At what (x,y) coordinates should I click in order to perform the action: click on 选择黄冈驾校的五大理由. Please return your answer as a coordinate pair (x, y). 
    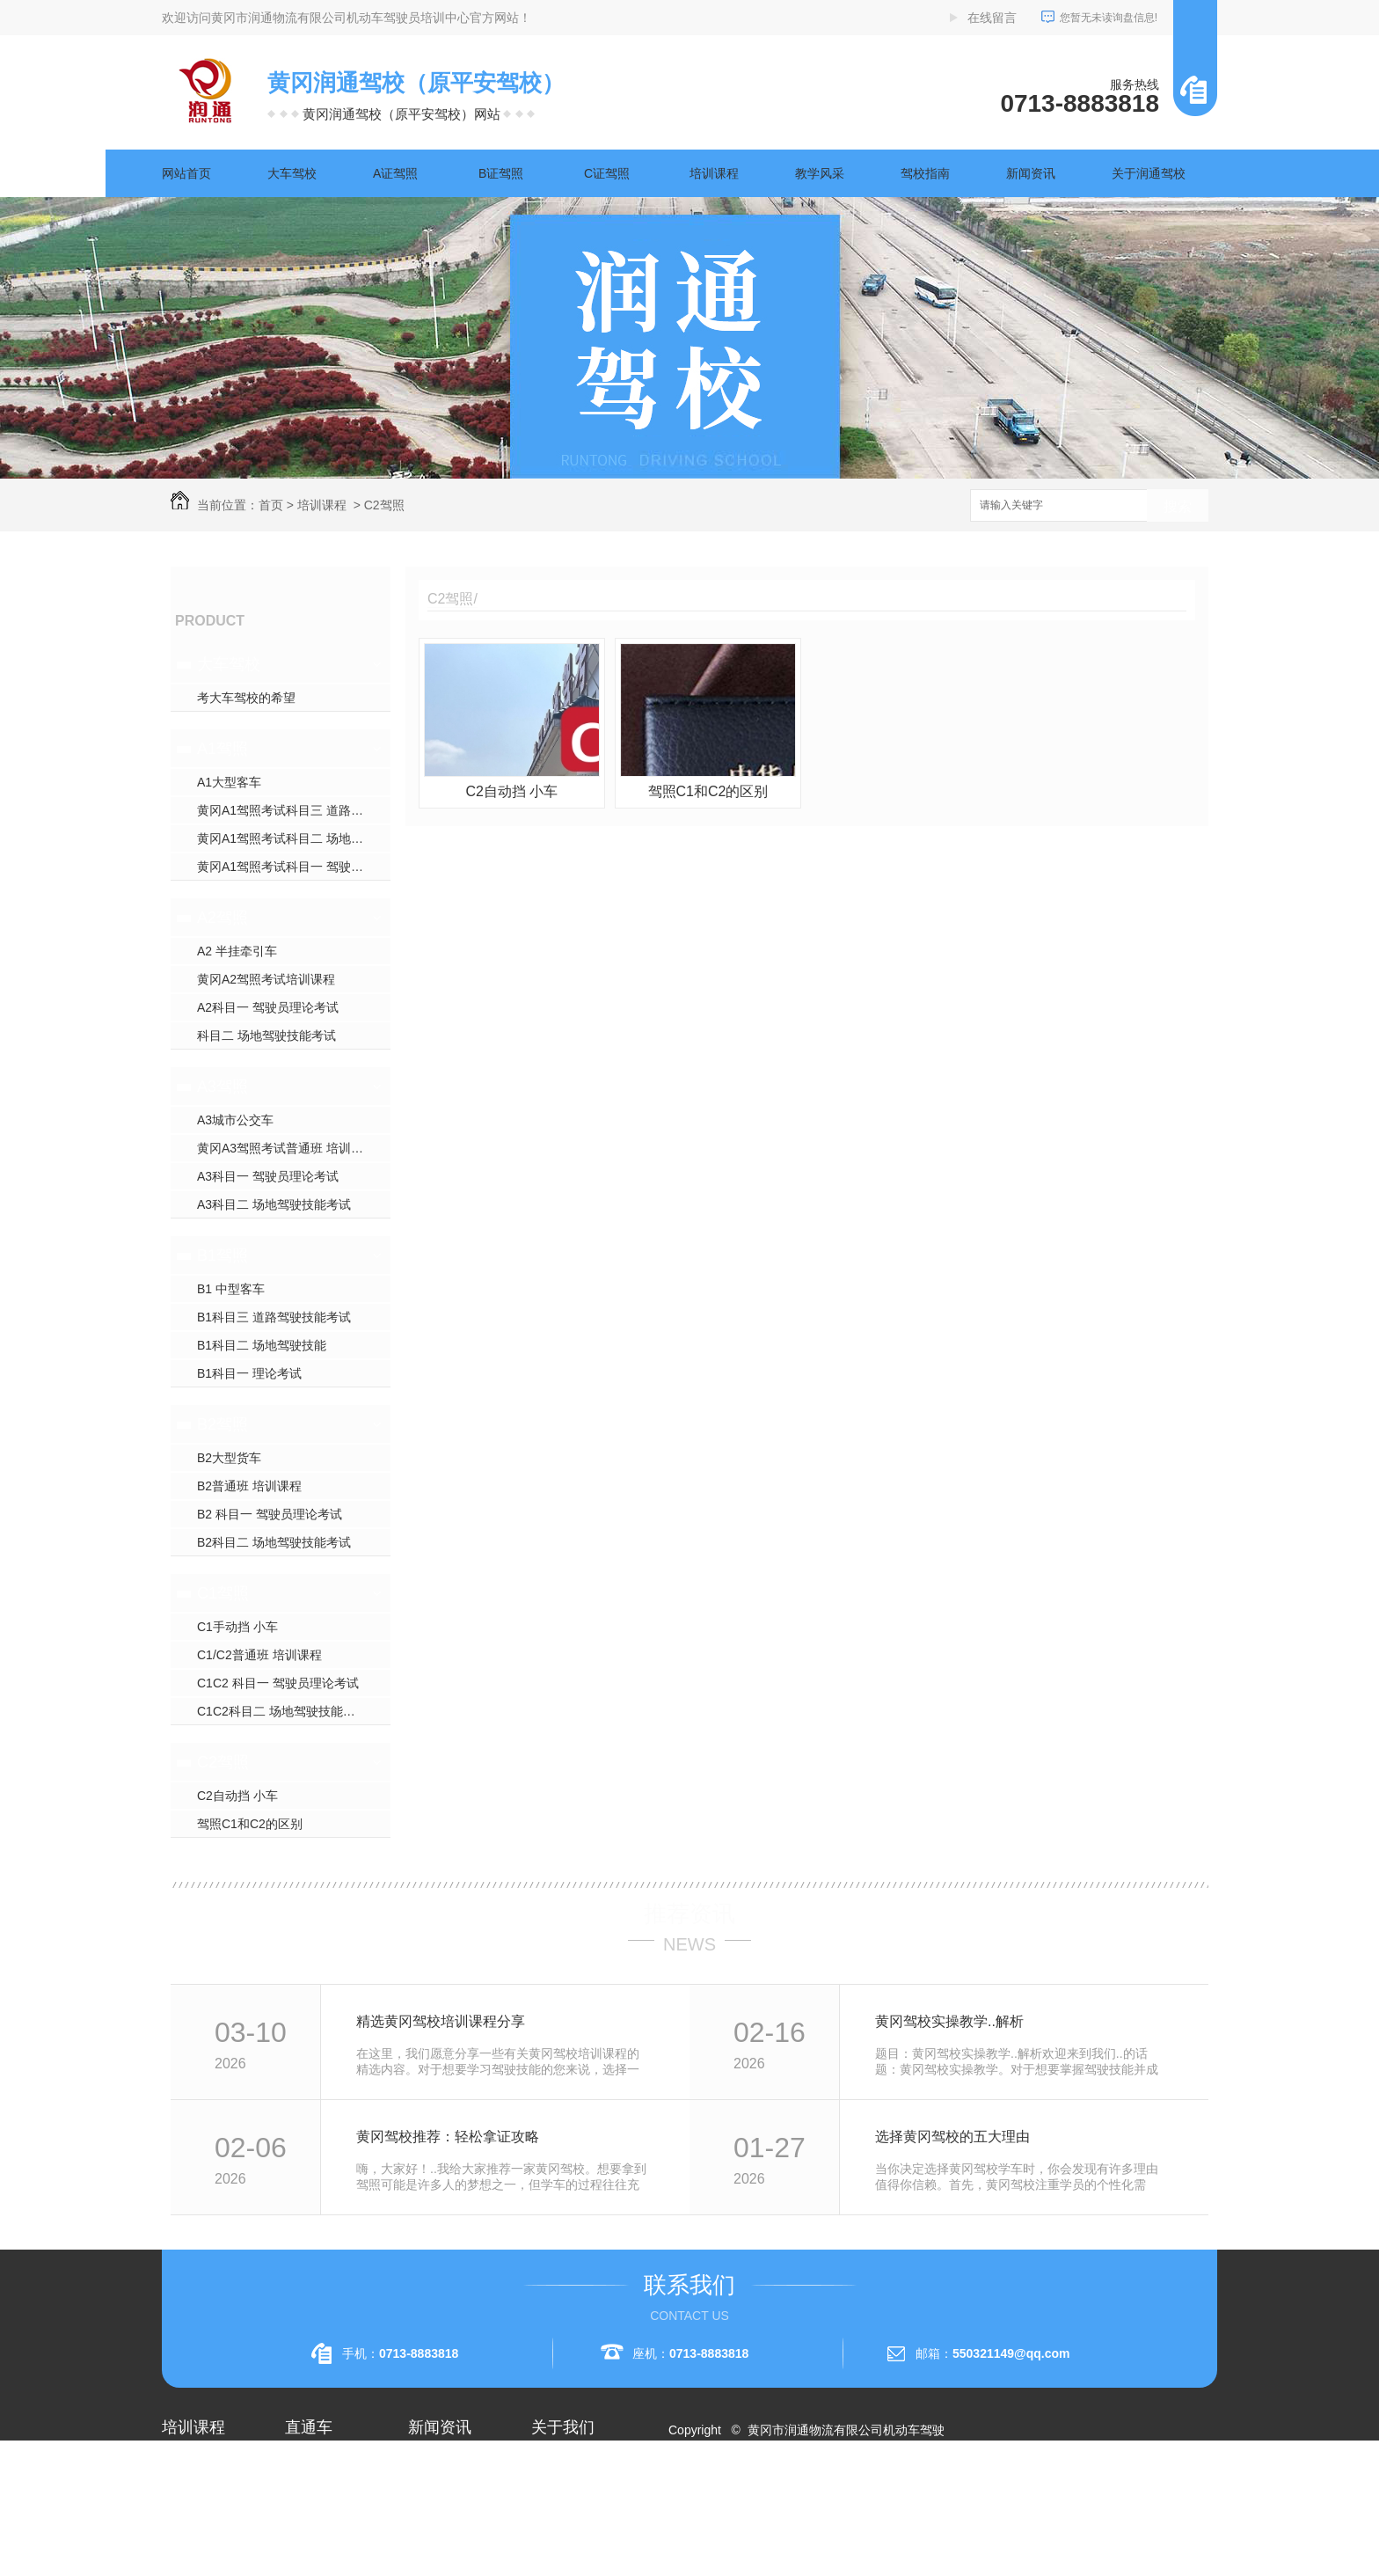
    Looking at the image, I should click on (952, 2136).